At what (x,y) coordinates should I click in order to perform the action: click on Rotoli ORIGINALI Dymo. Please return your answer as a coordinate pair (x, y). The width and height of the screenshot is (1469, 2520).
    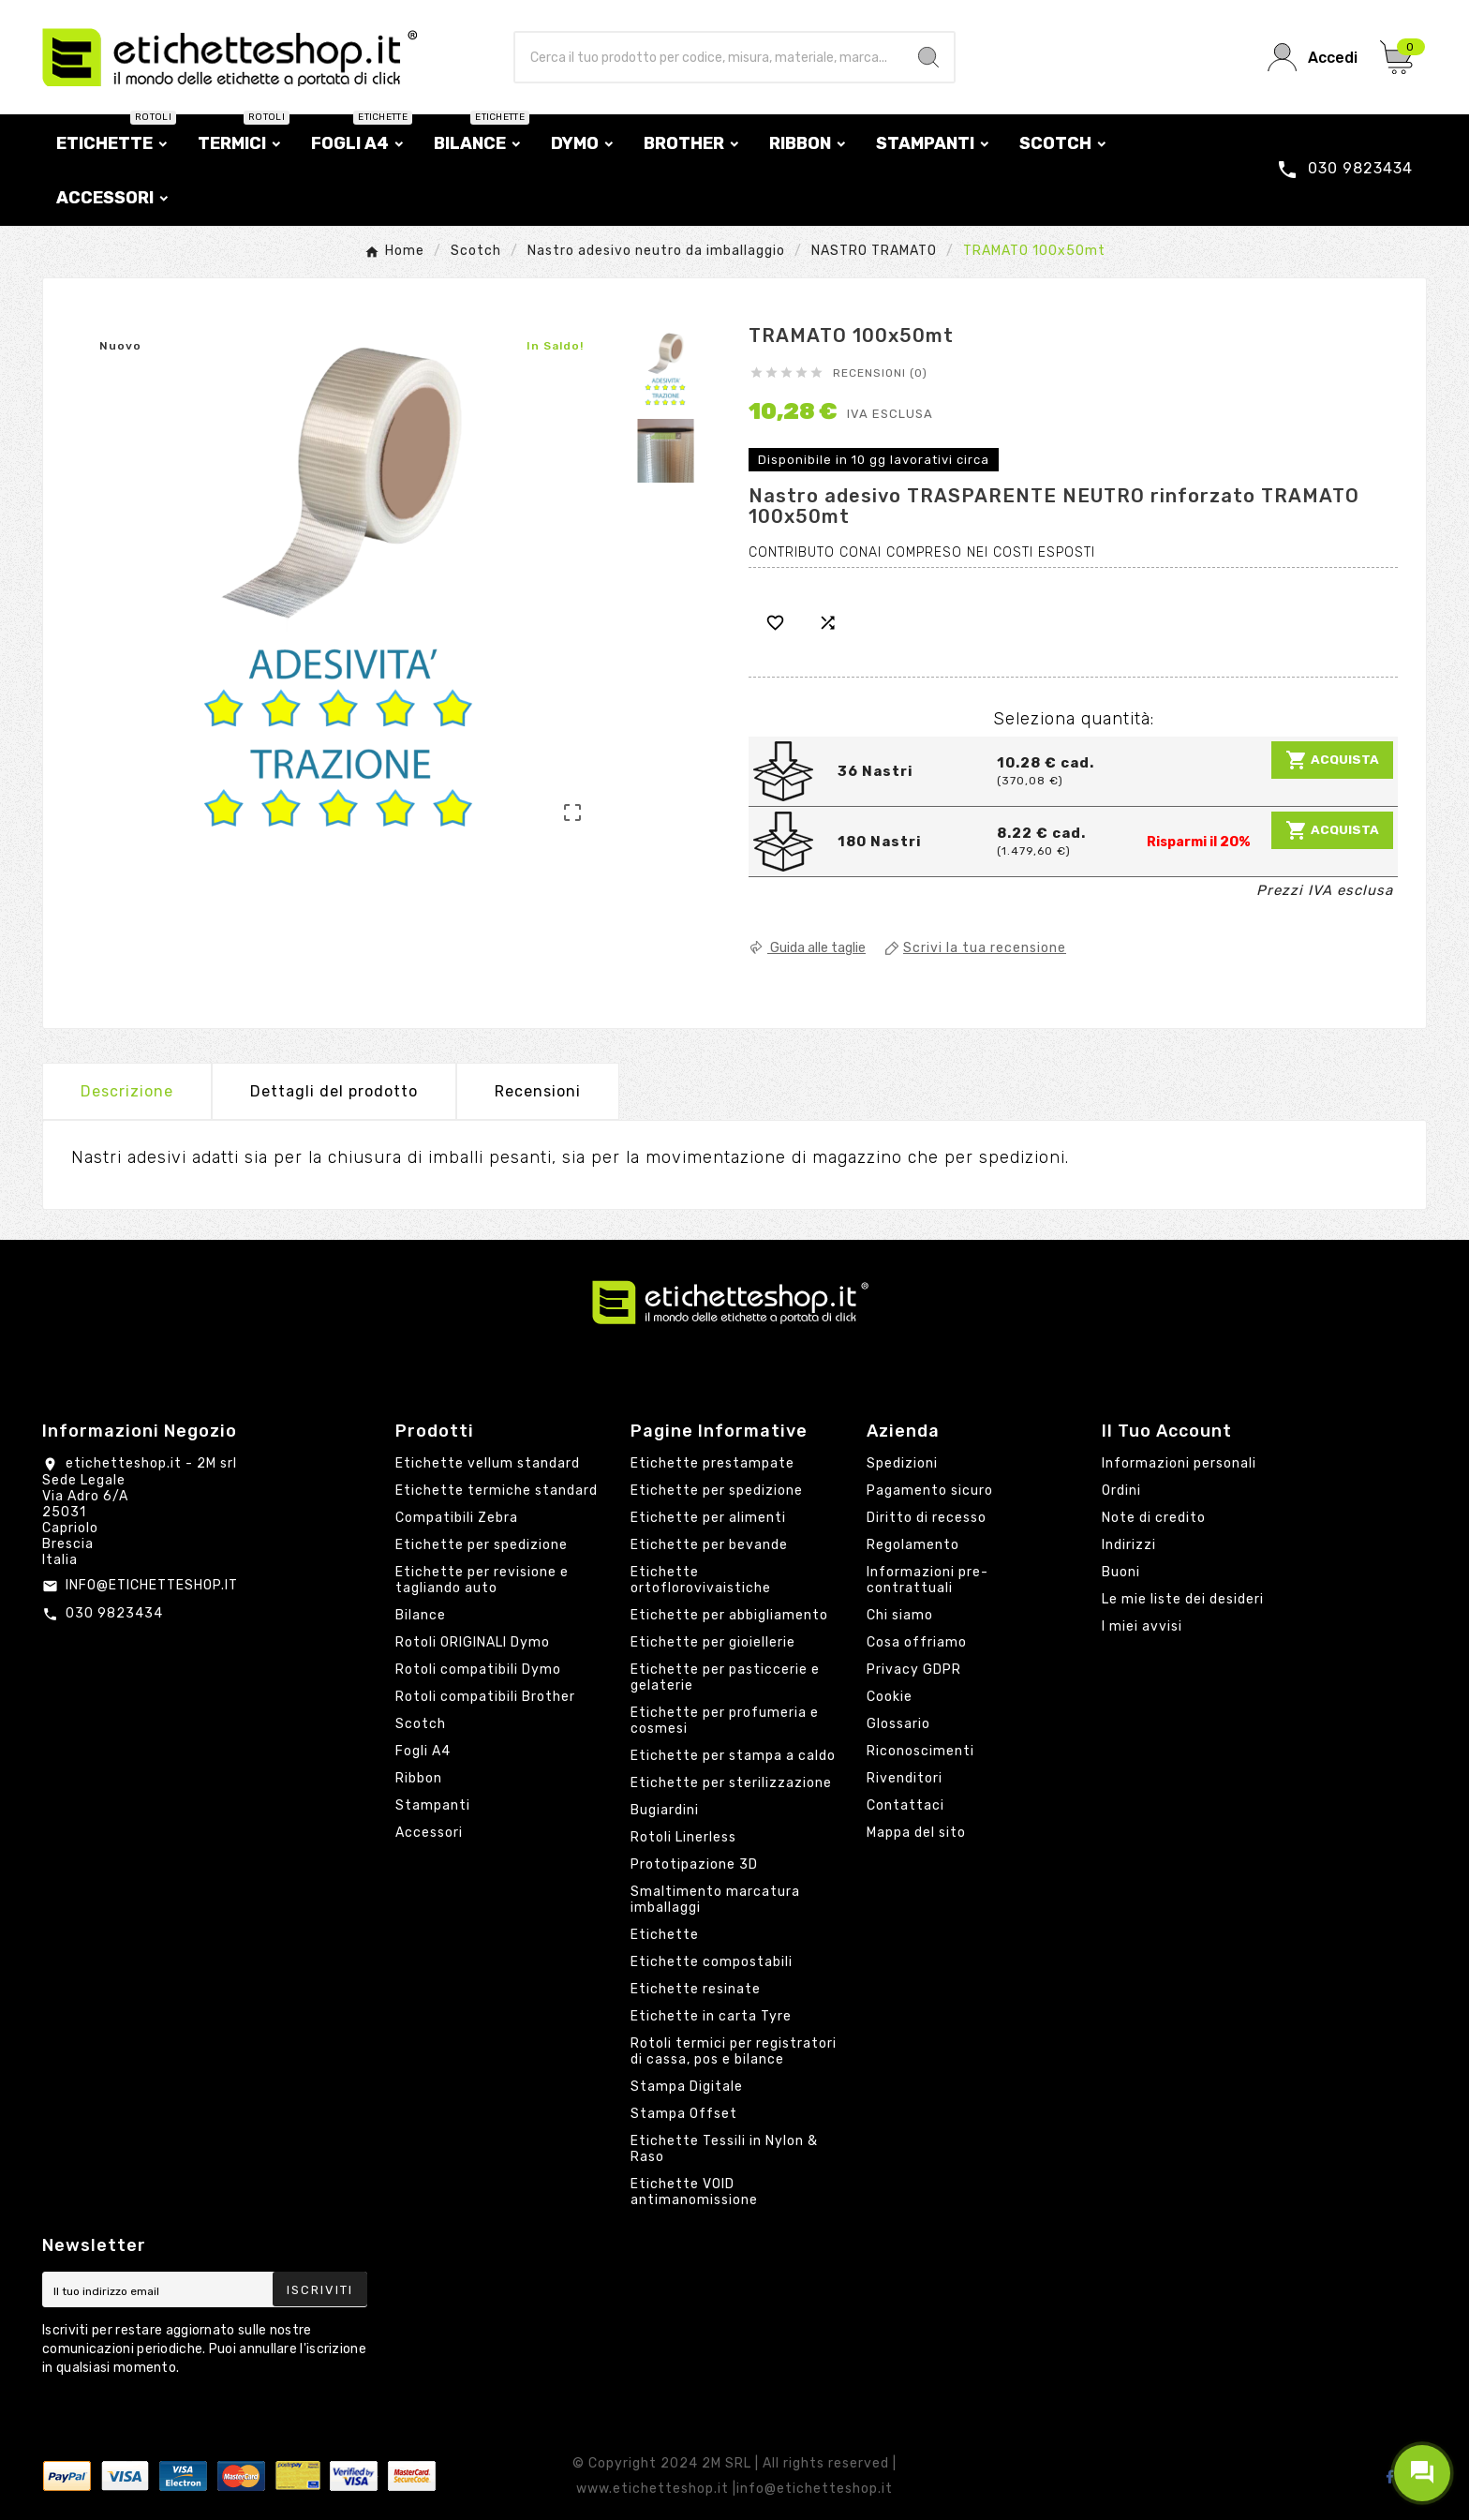
    Looking at the image, I should click on (472, 1642).